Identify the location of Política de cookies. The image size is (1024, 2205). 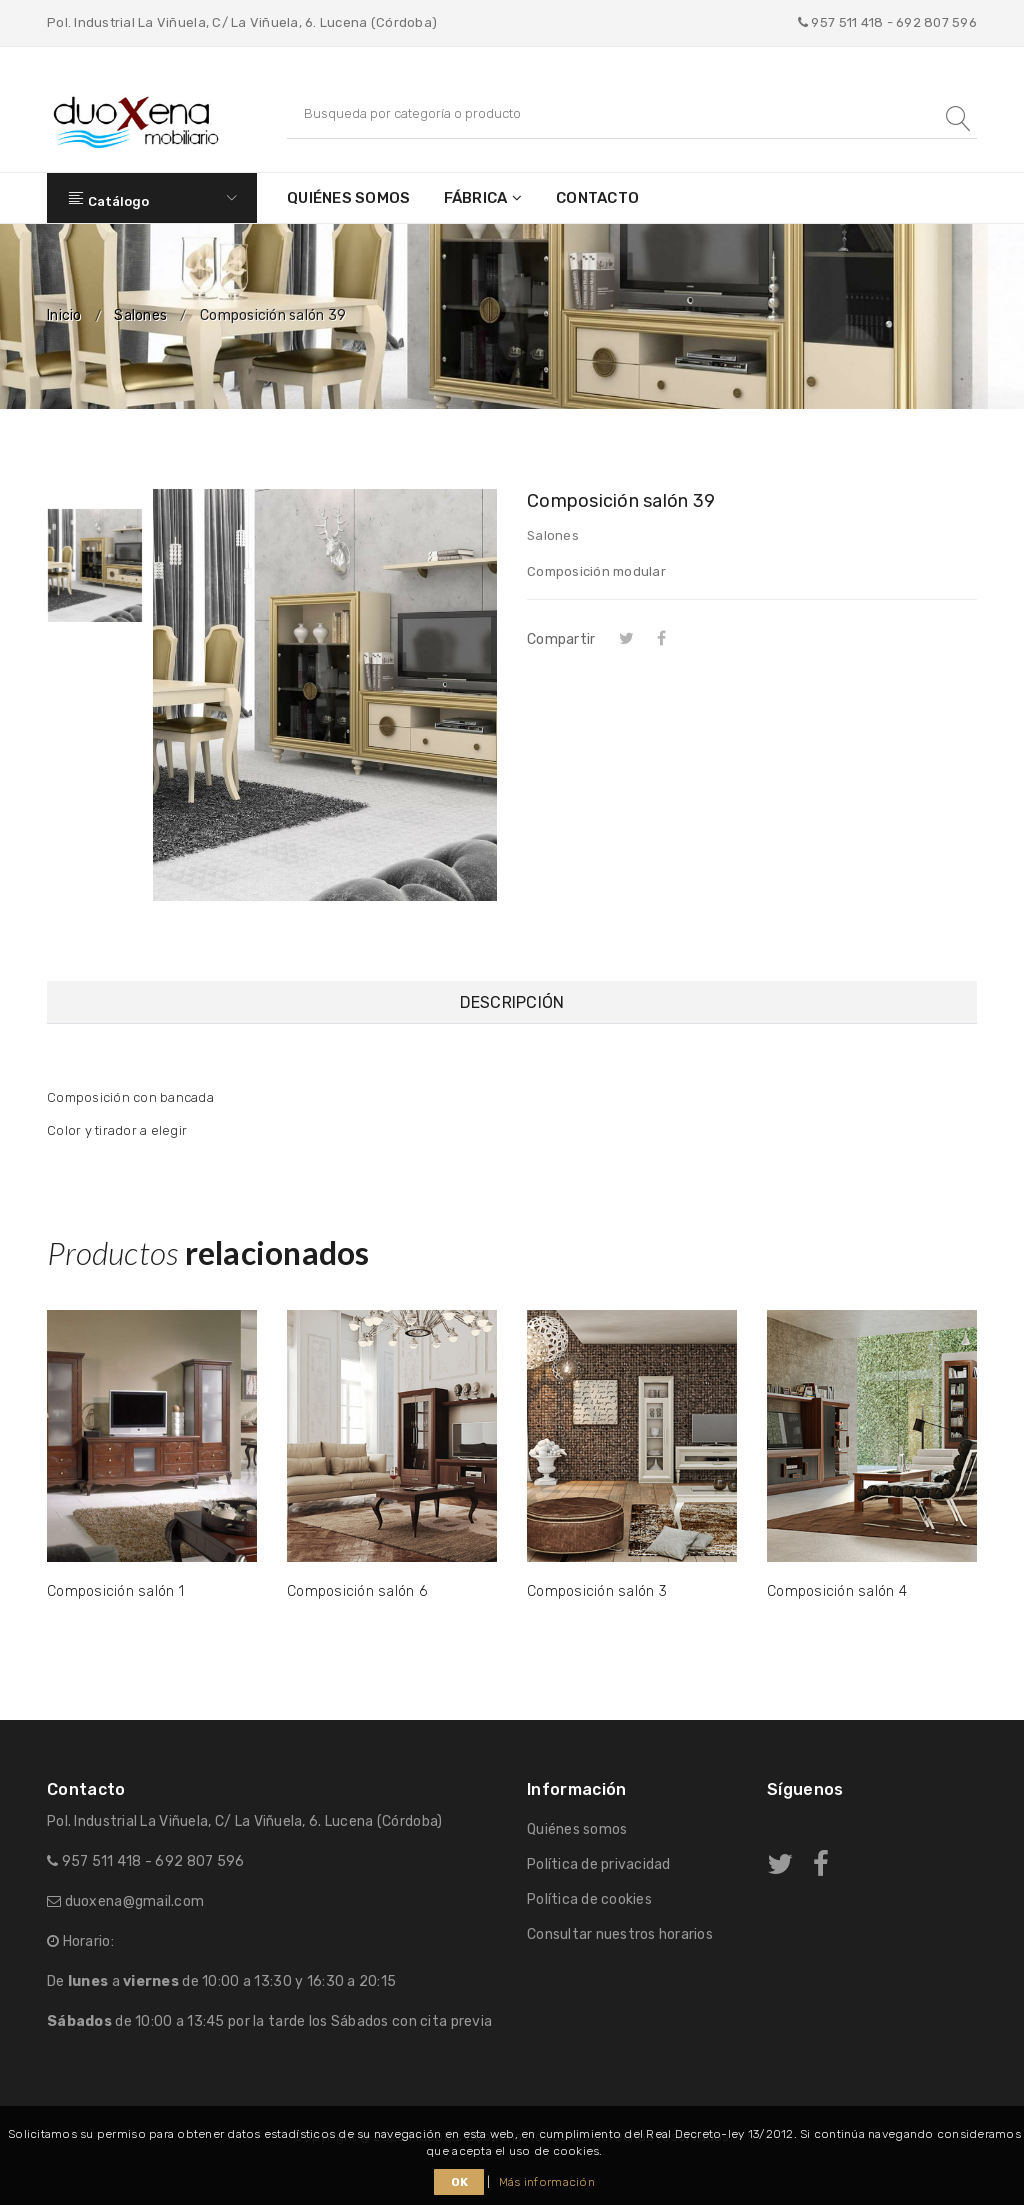
(589, 1899).